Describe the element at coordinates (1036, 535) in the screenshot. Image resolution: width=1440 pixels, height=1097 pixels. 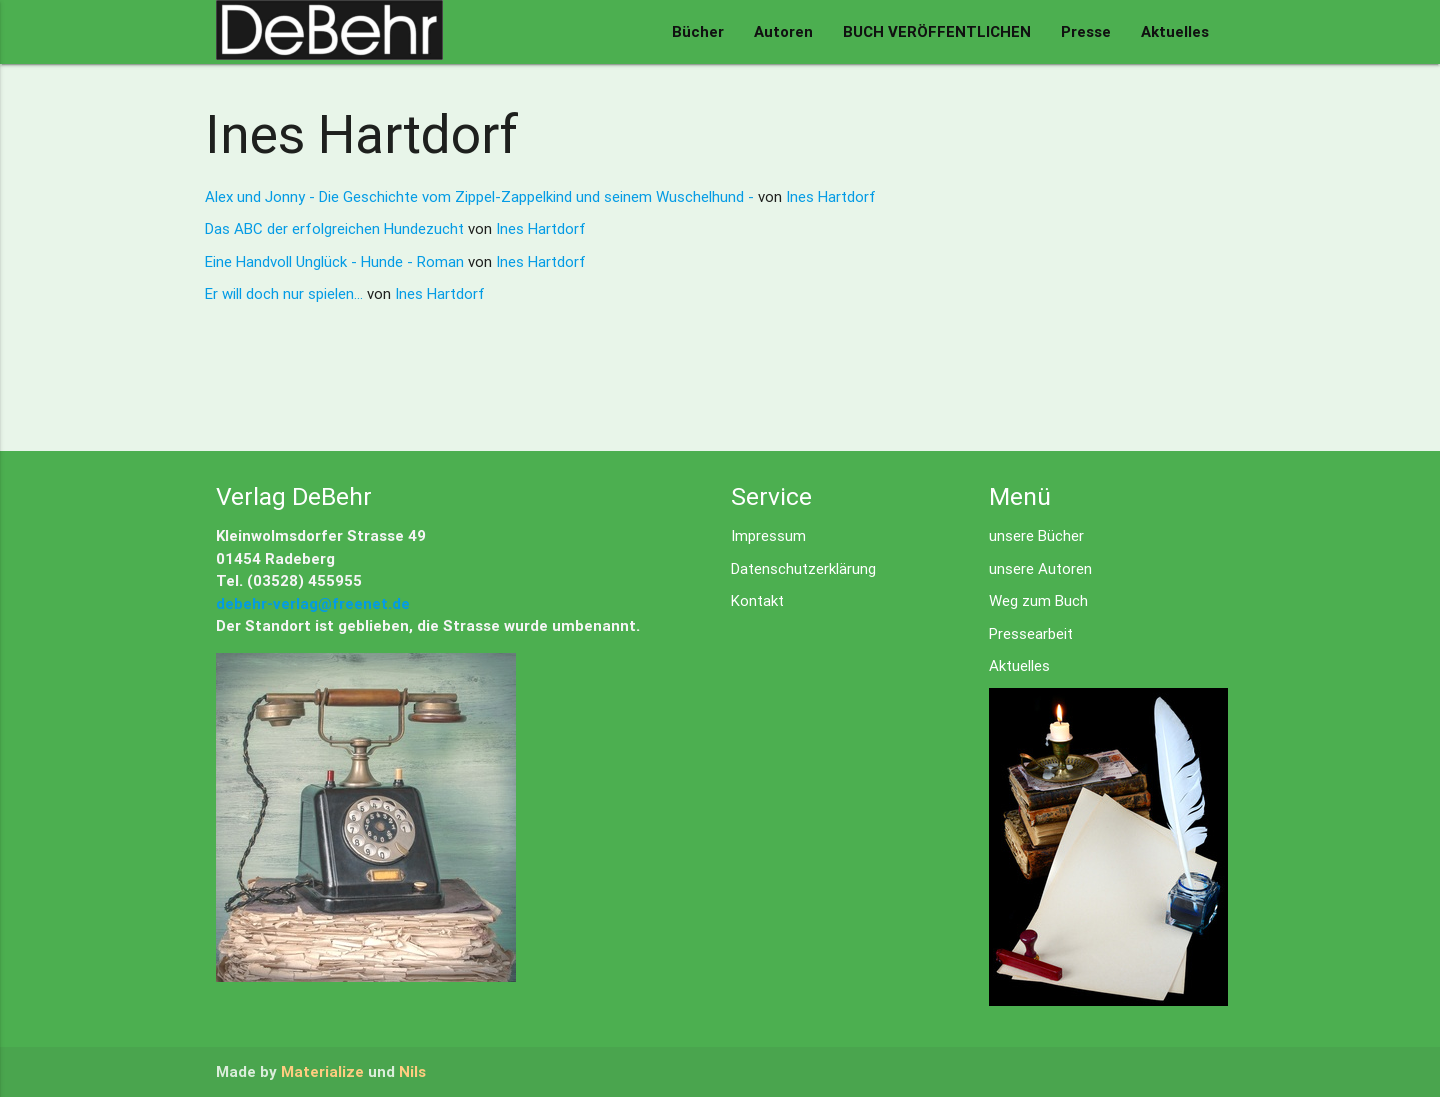
I see `unsere Bücher` at that location.